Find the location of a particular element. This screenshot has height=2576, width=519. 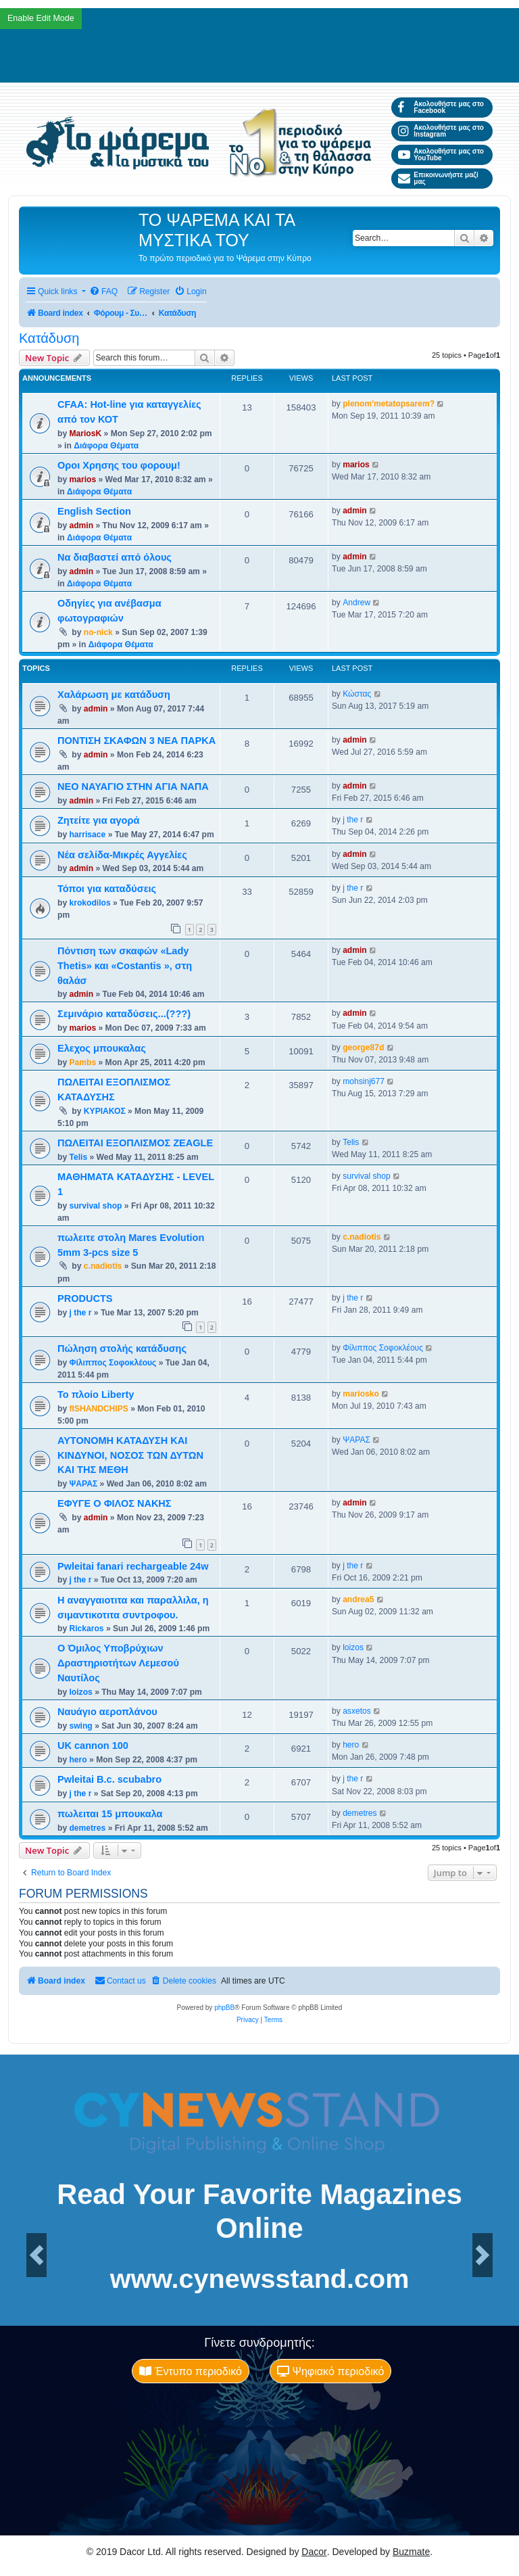

asxetos is located at coordinates (357, 1711).